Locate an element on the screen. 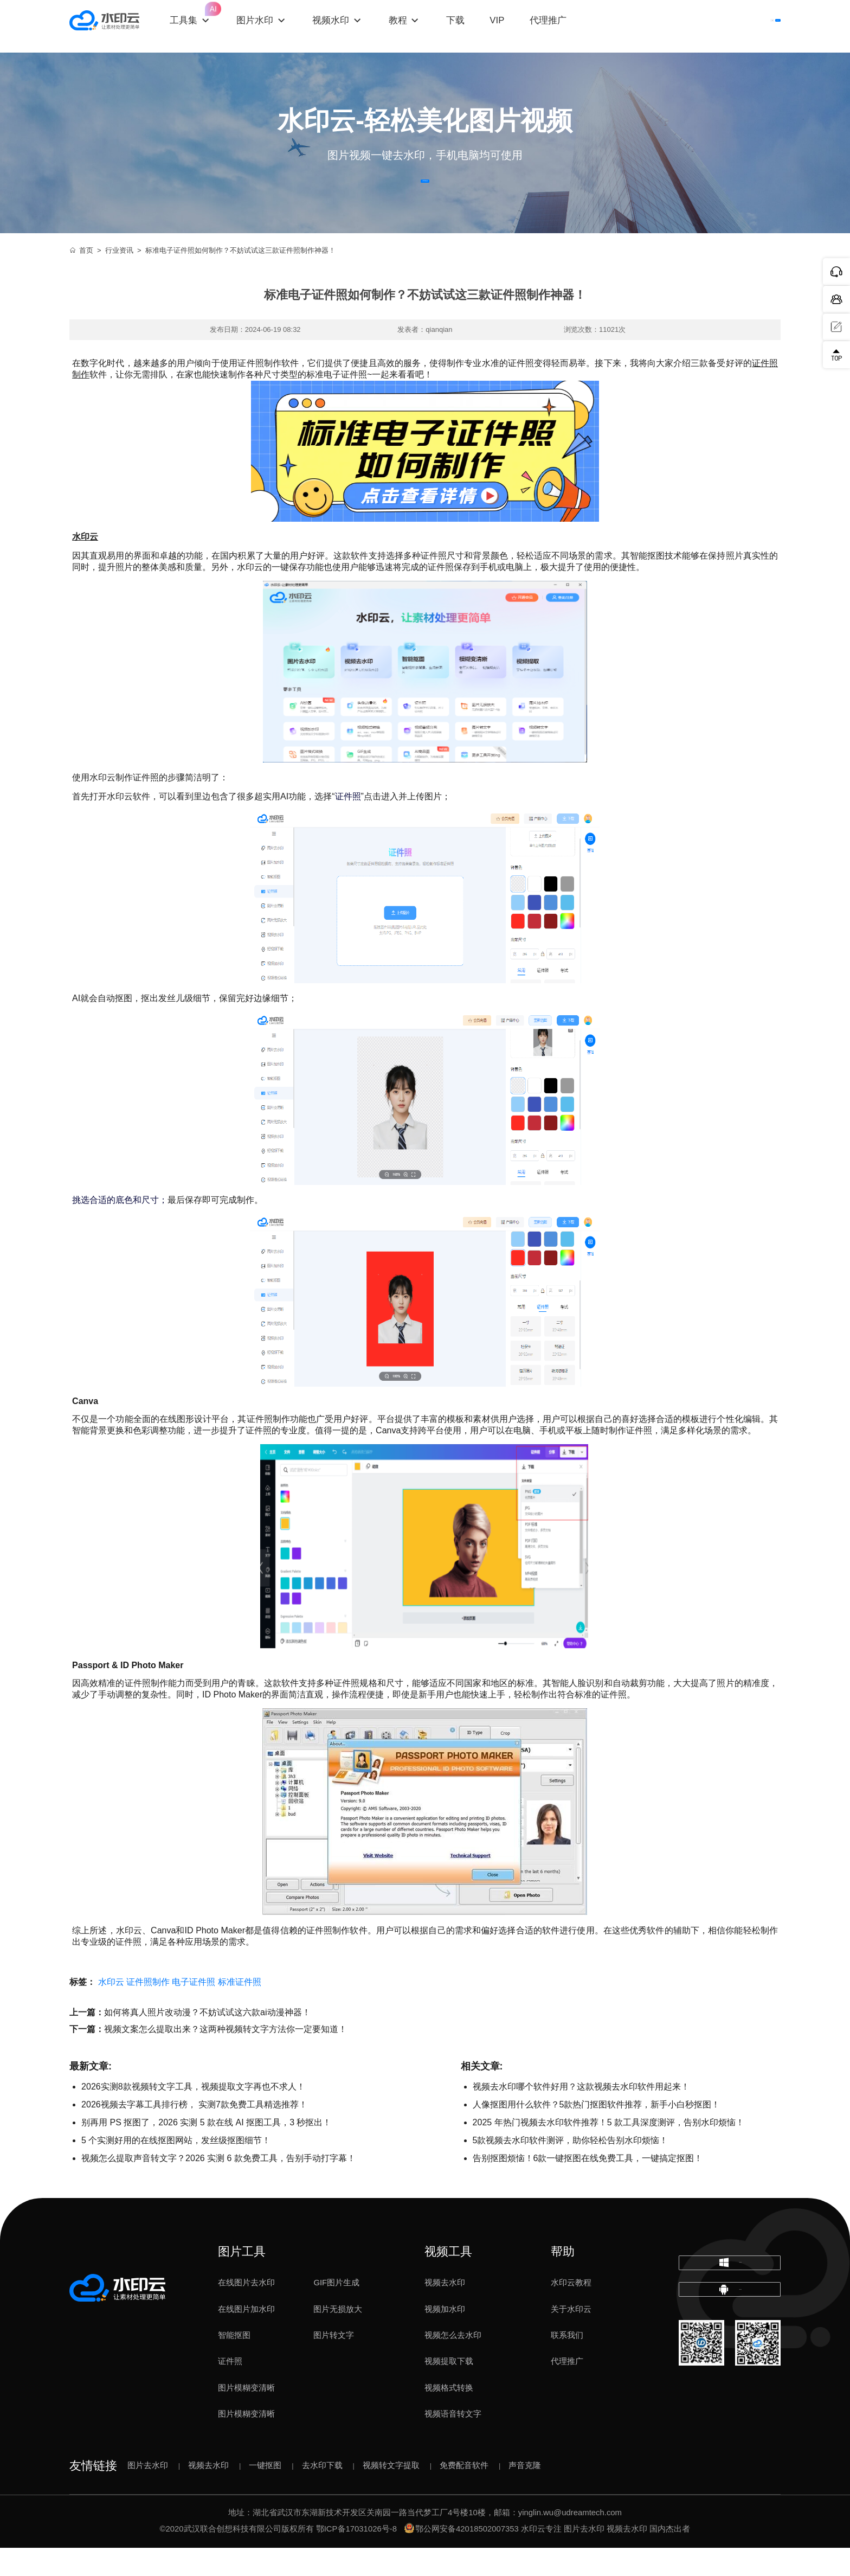 This screenshot has height=2576, width=850. GIF图片生成 is located at coordinates (336, 2311).